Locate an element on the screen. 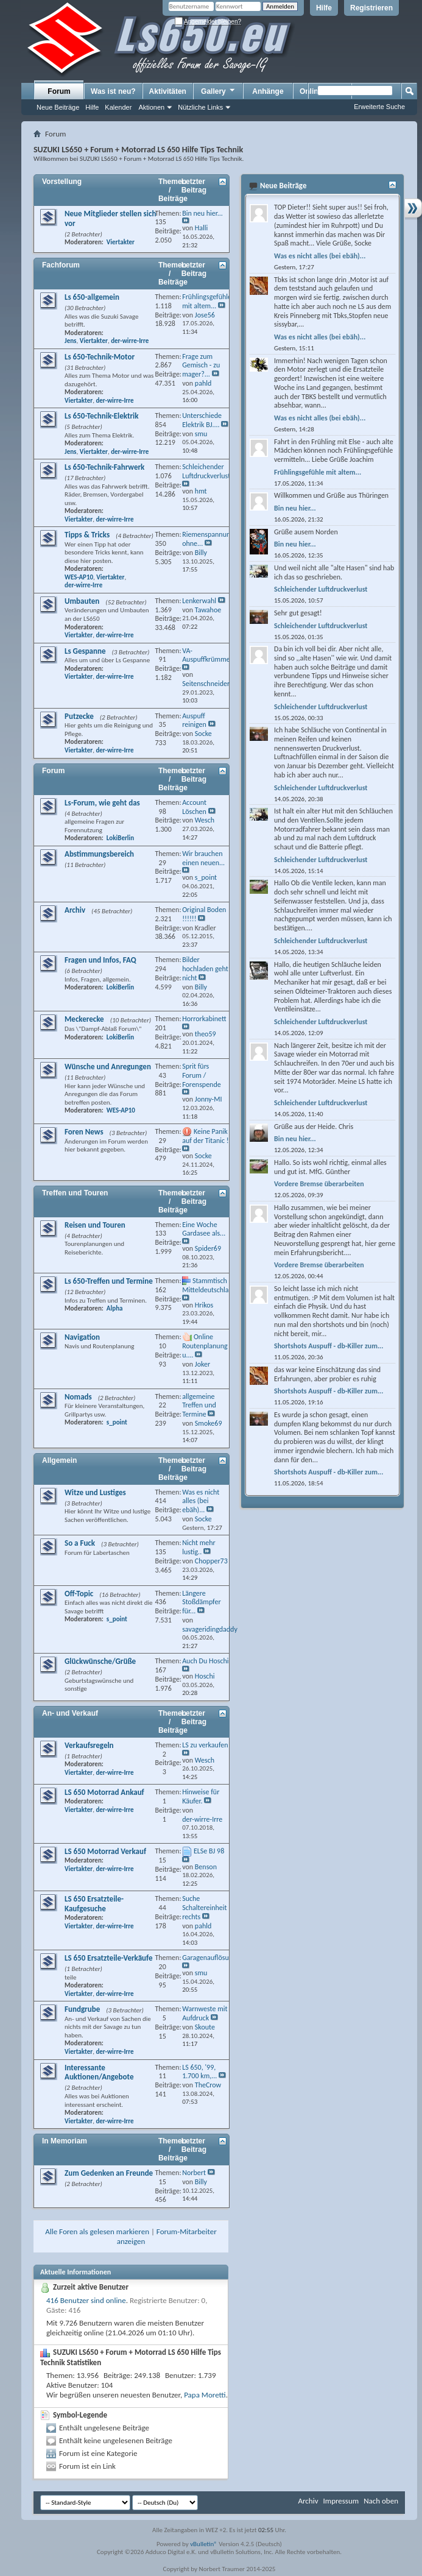 The image size is (422, 2576). Ls 650-Treffen und Termine is located at coordinates (109, 1281).